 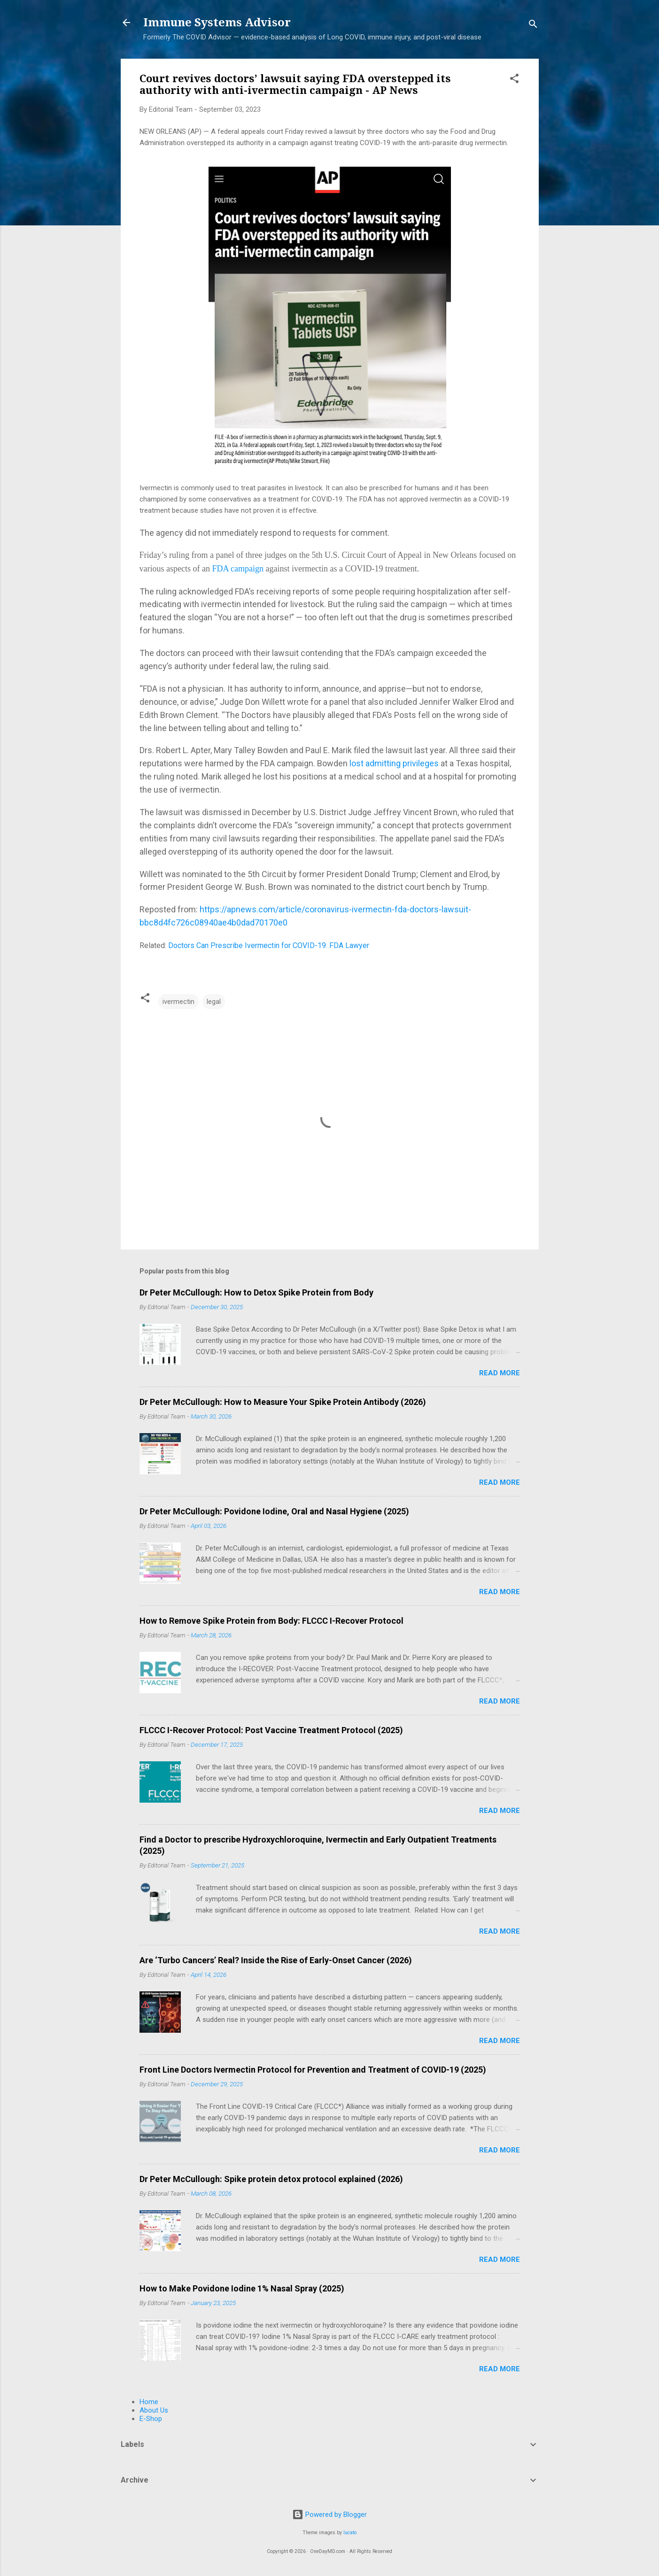 What do you see at coordinates (238, 568) in the screenshot?
I see `FDA campaign` at bounding box center [238, 568].